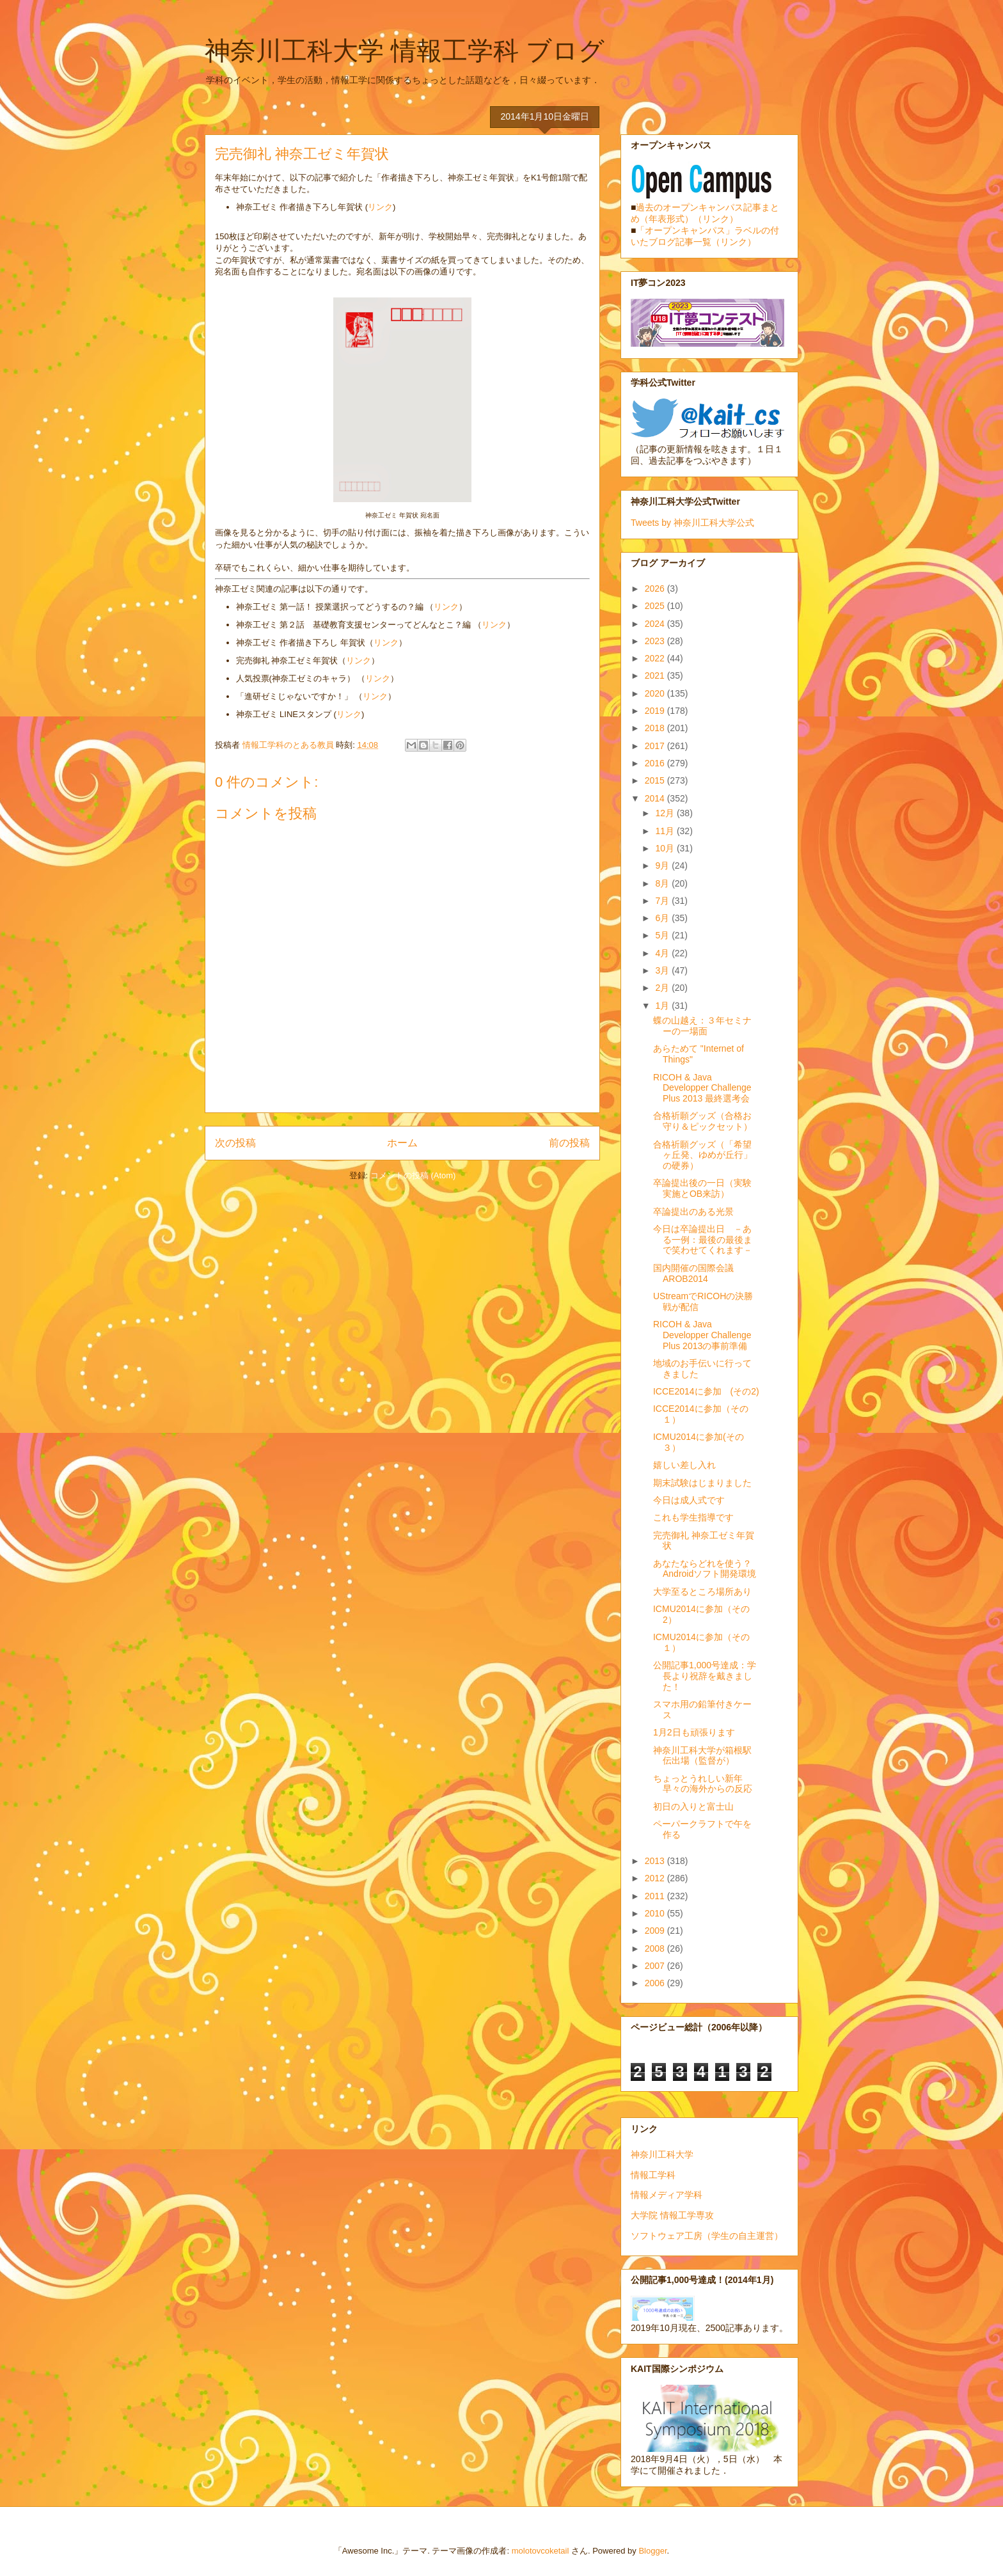 Image resolution: width=1003 pixels, height=2576 pixels. I want to click on 2012, so click(656, 1878).